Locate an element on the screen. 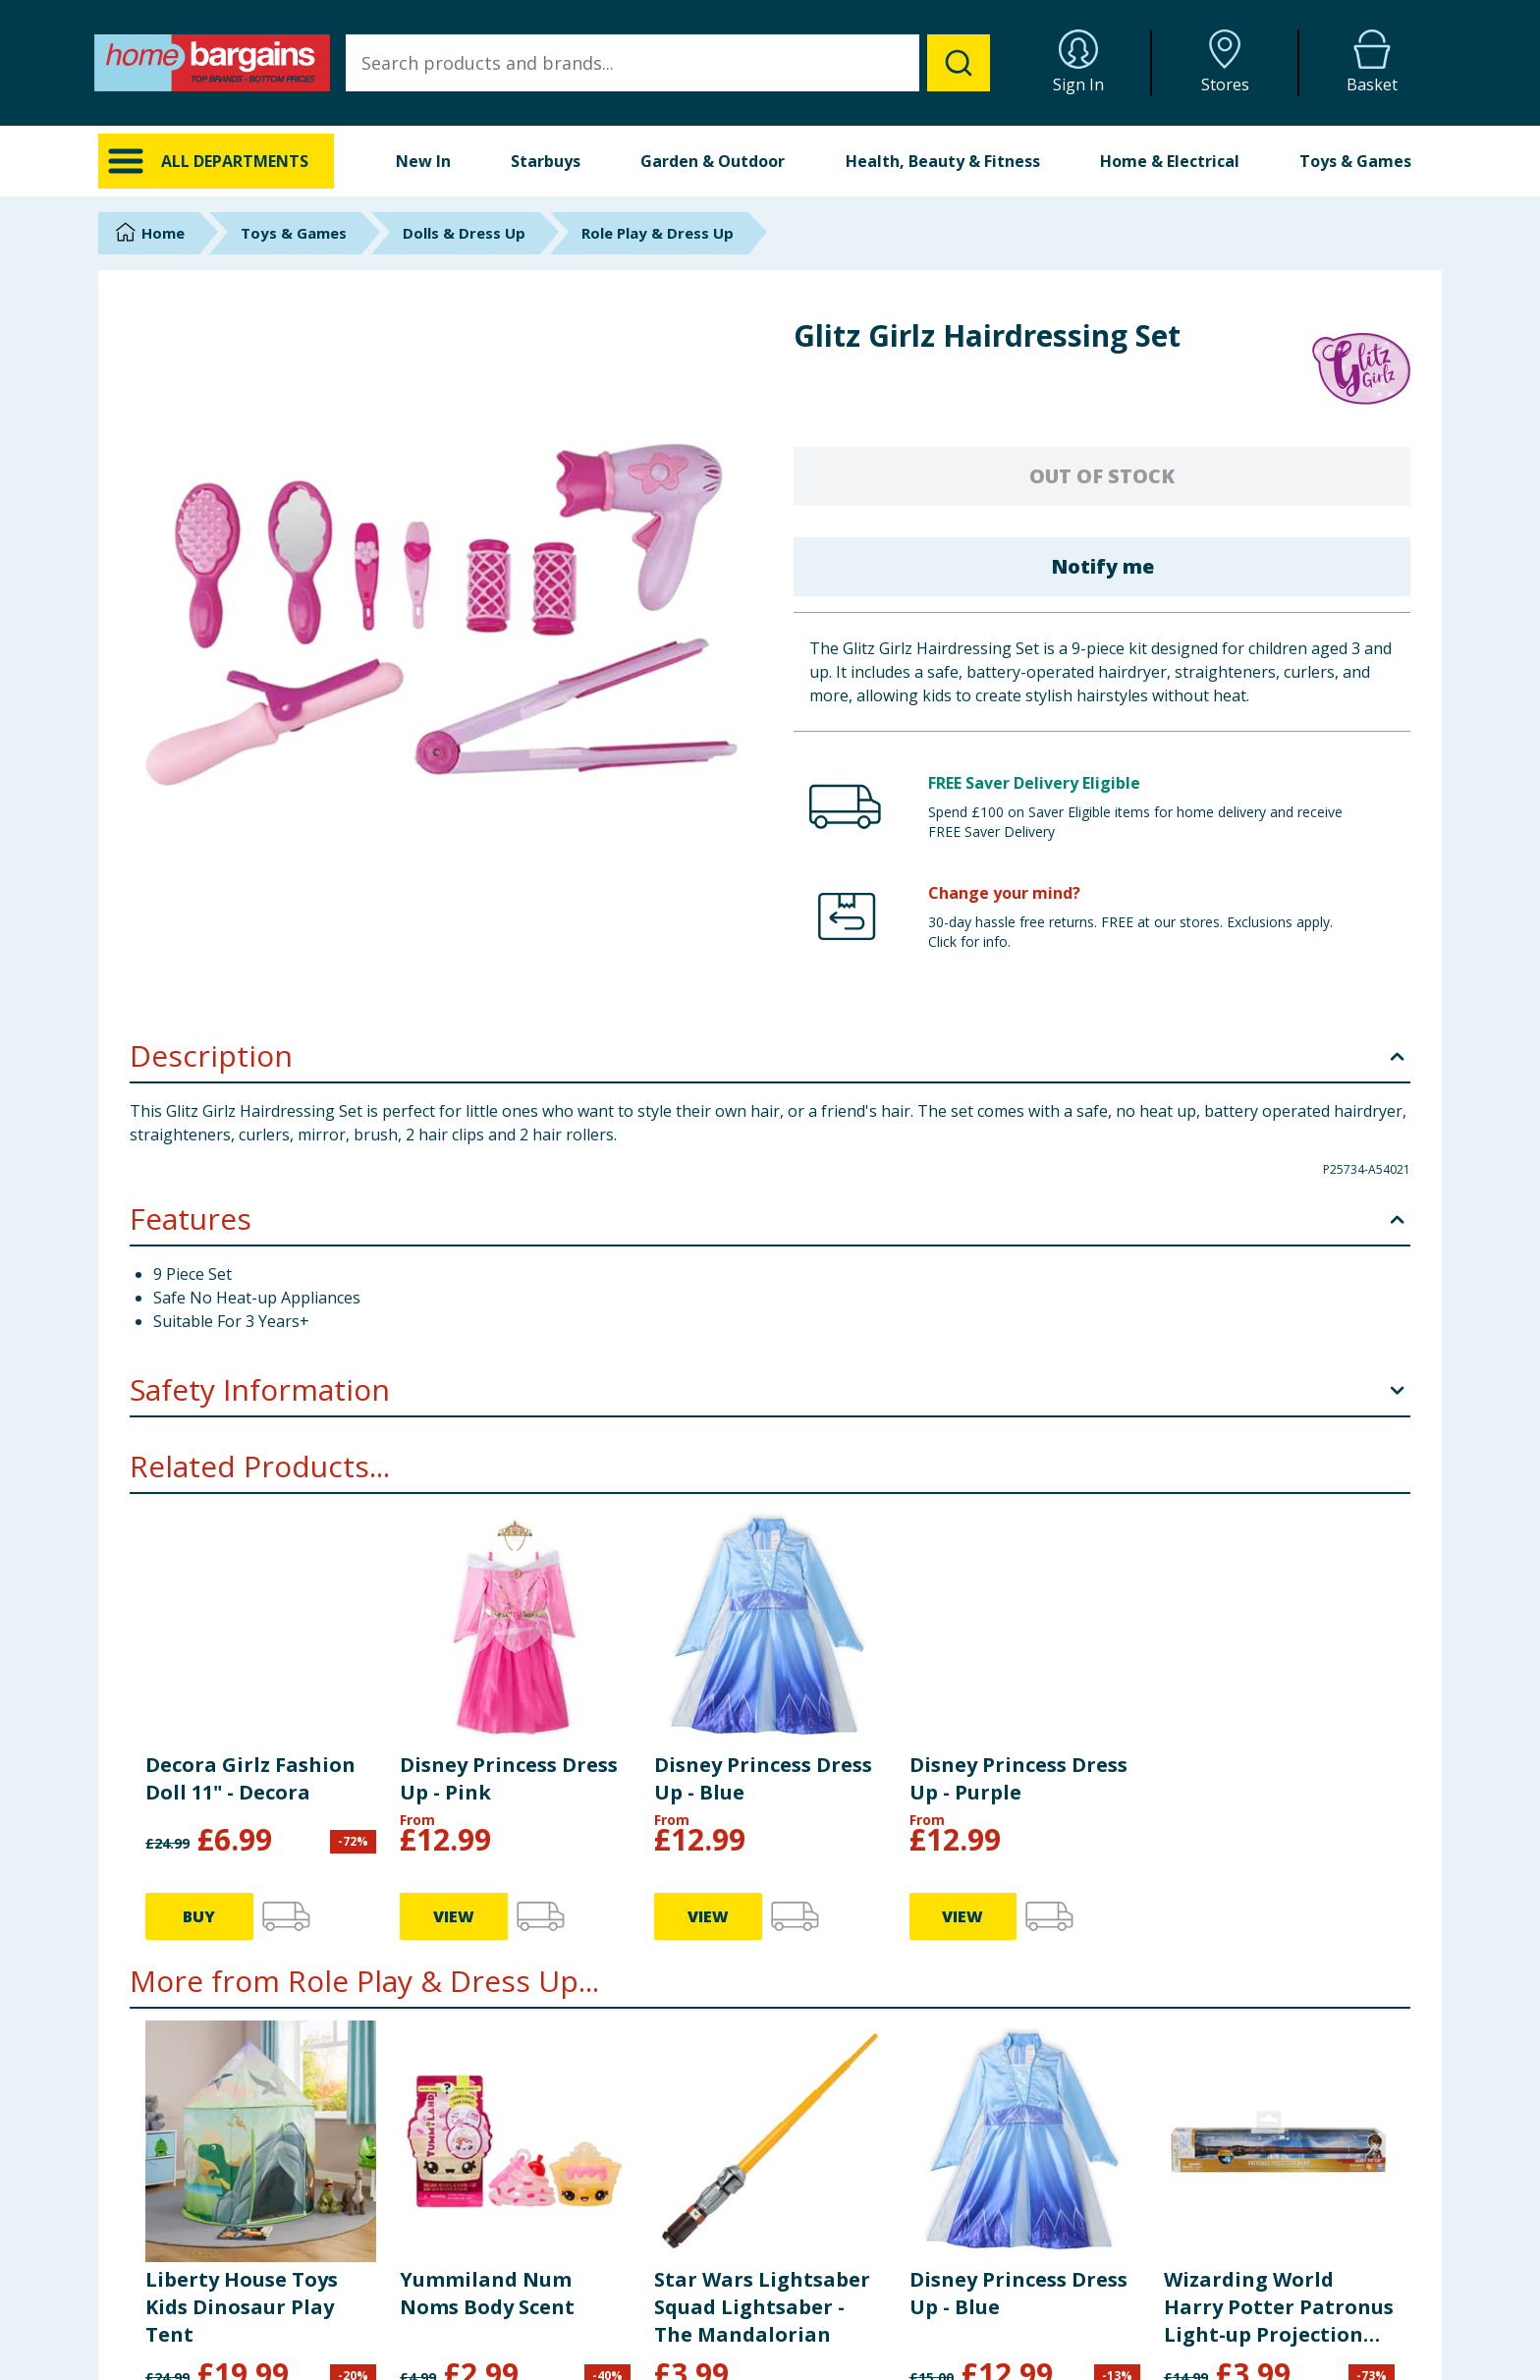 This screenshot has height=2380, width=1540. VIEW is located at coordinates (962, 2103).